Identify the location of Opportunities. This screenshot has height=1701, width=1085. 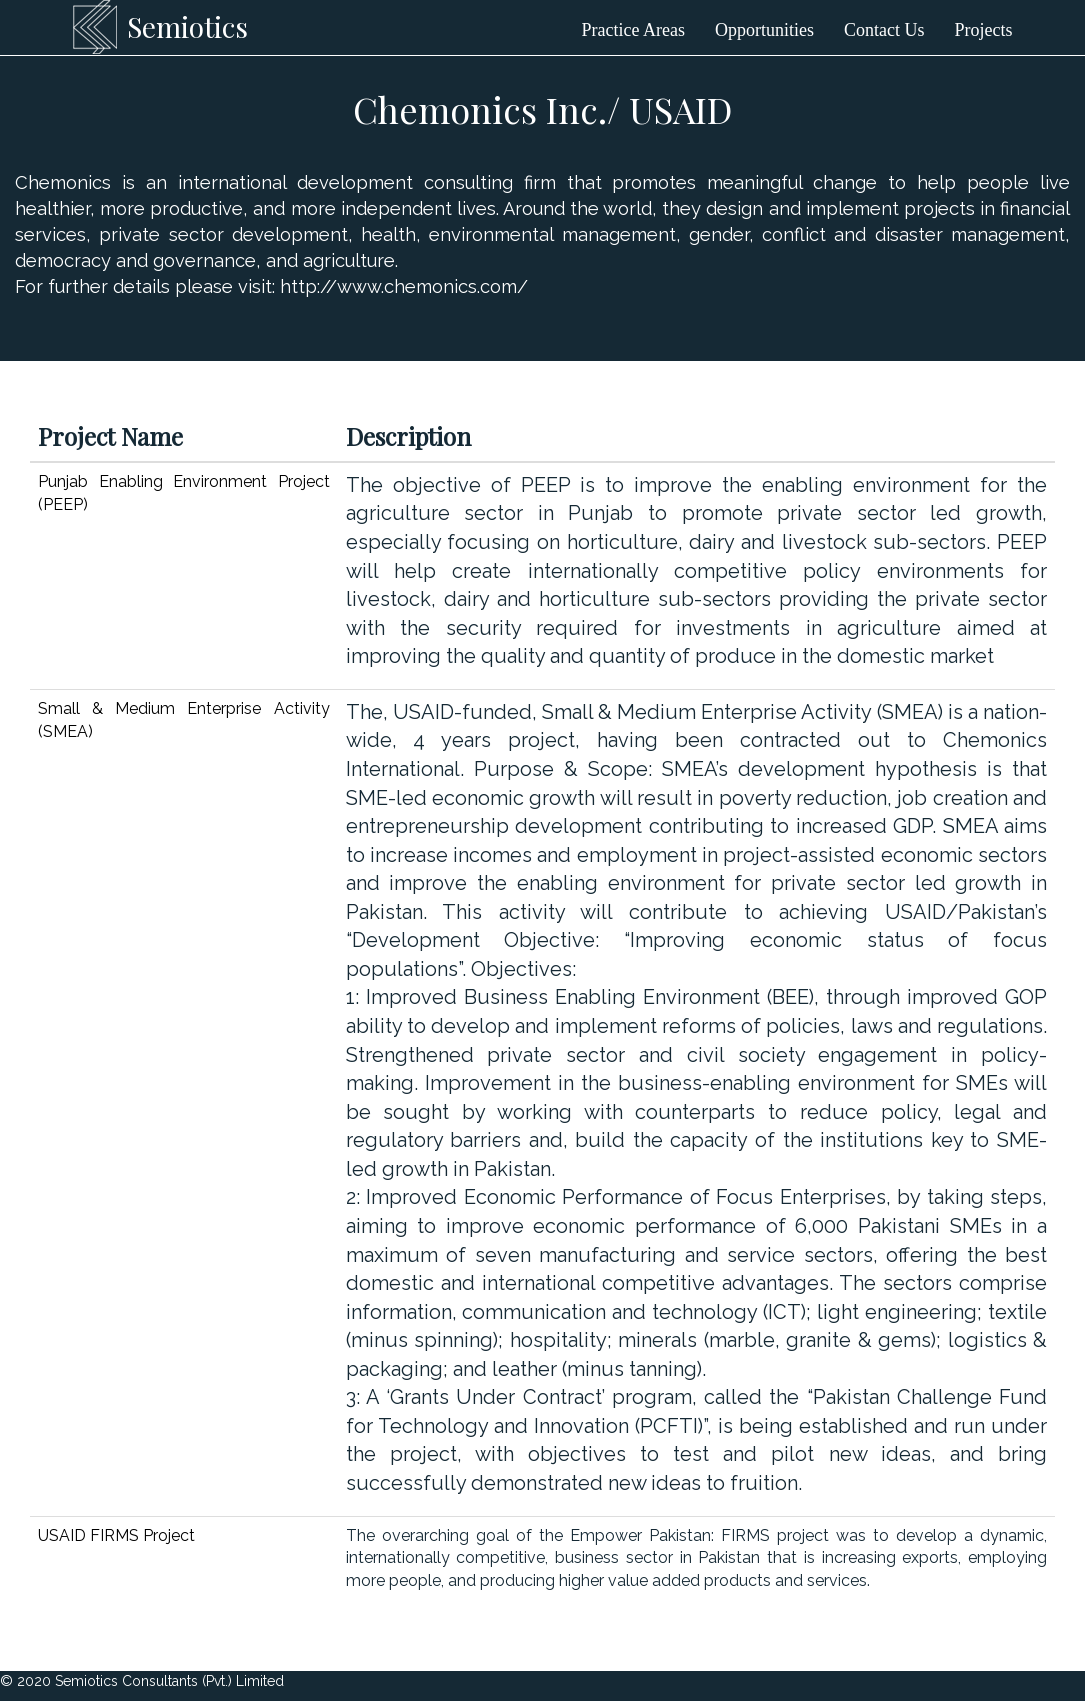
(764, 30).